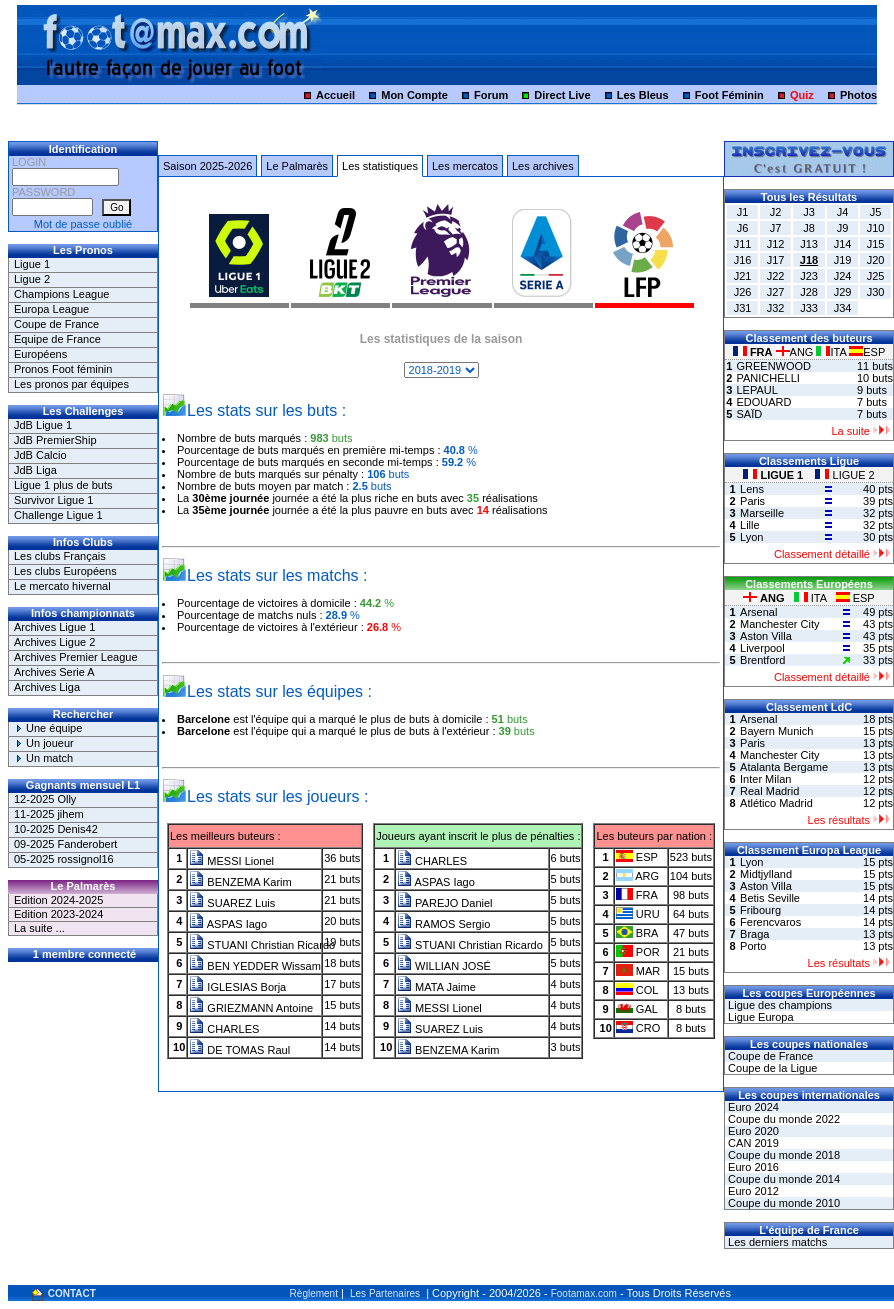 The height and width of the screenshot is (1309, 894). Describe the element at coordinates (54, 500) in the screenshot. I see `Survivor Ligue 1` at that location.